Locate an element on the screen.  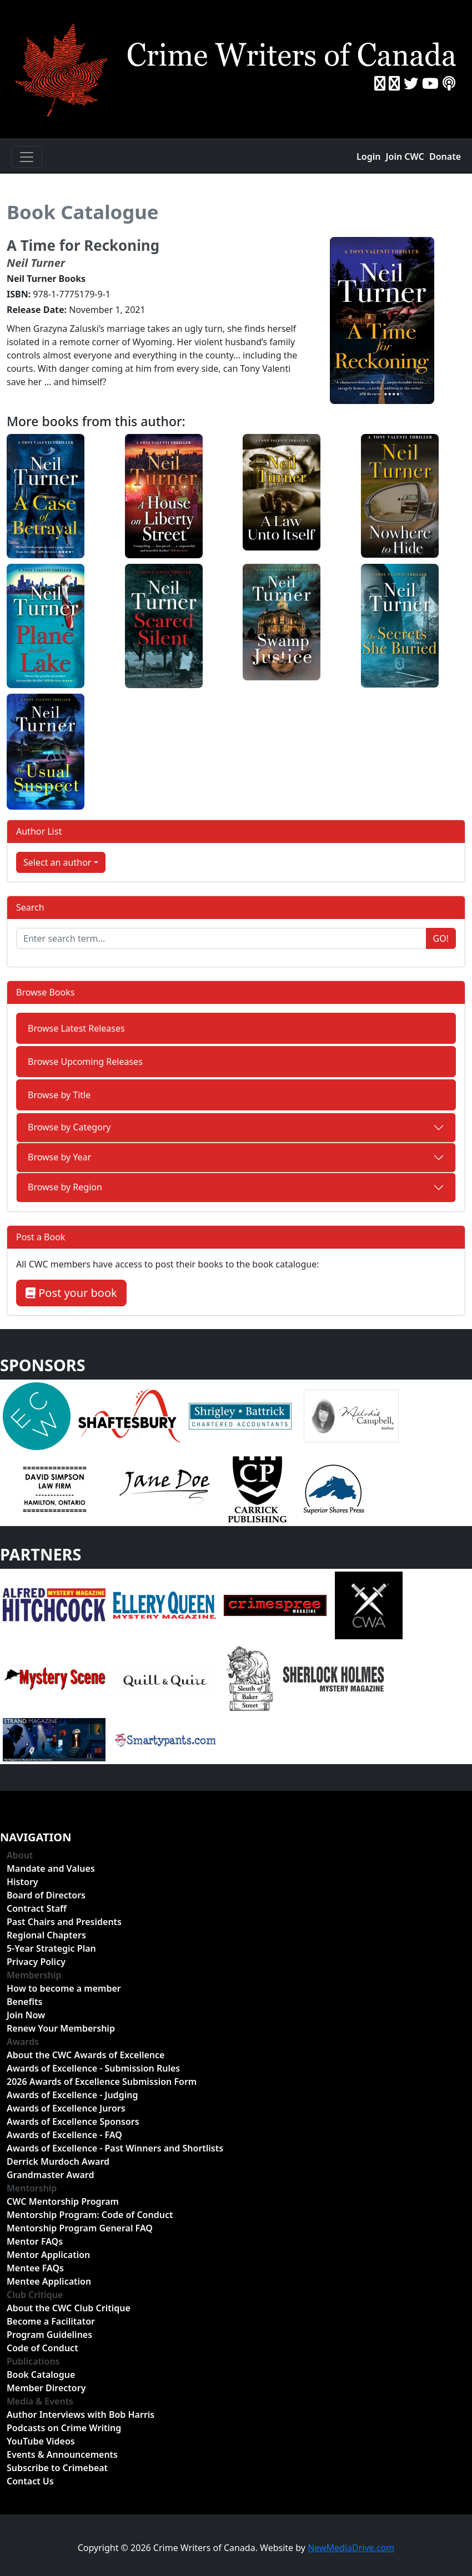
Mentor FAQs is located at coordinates (35, 2241).